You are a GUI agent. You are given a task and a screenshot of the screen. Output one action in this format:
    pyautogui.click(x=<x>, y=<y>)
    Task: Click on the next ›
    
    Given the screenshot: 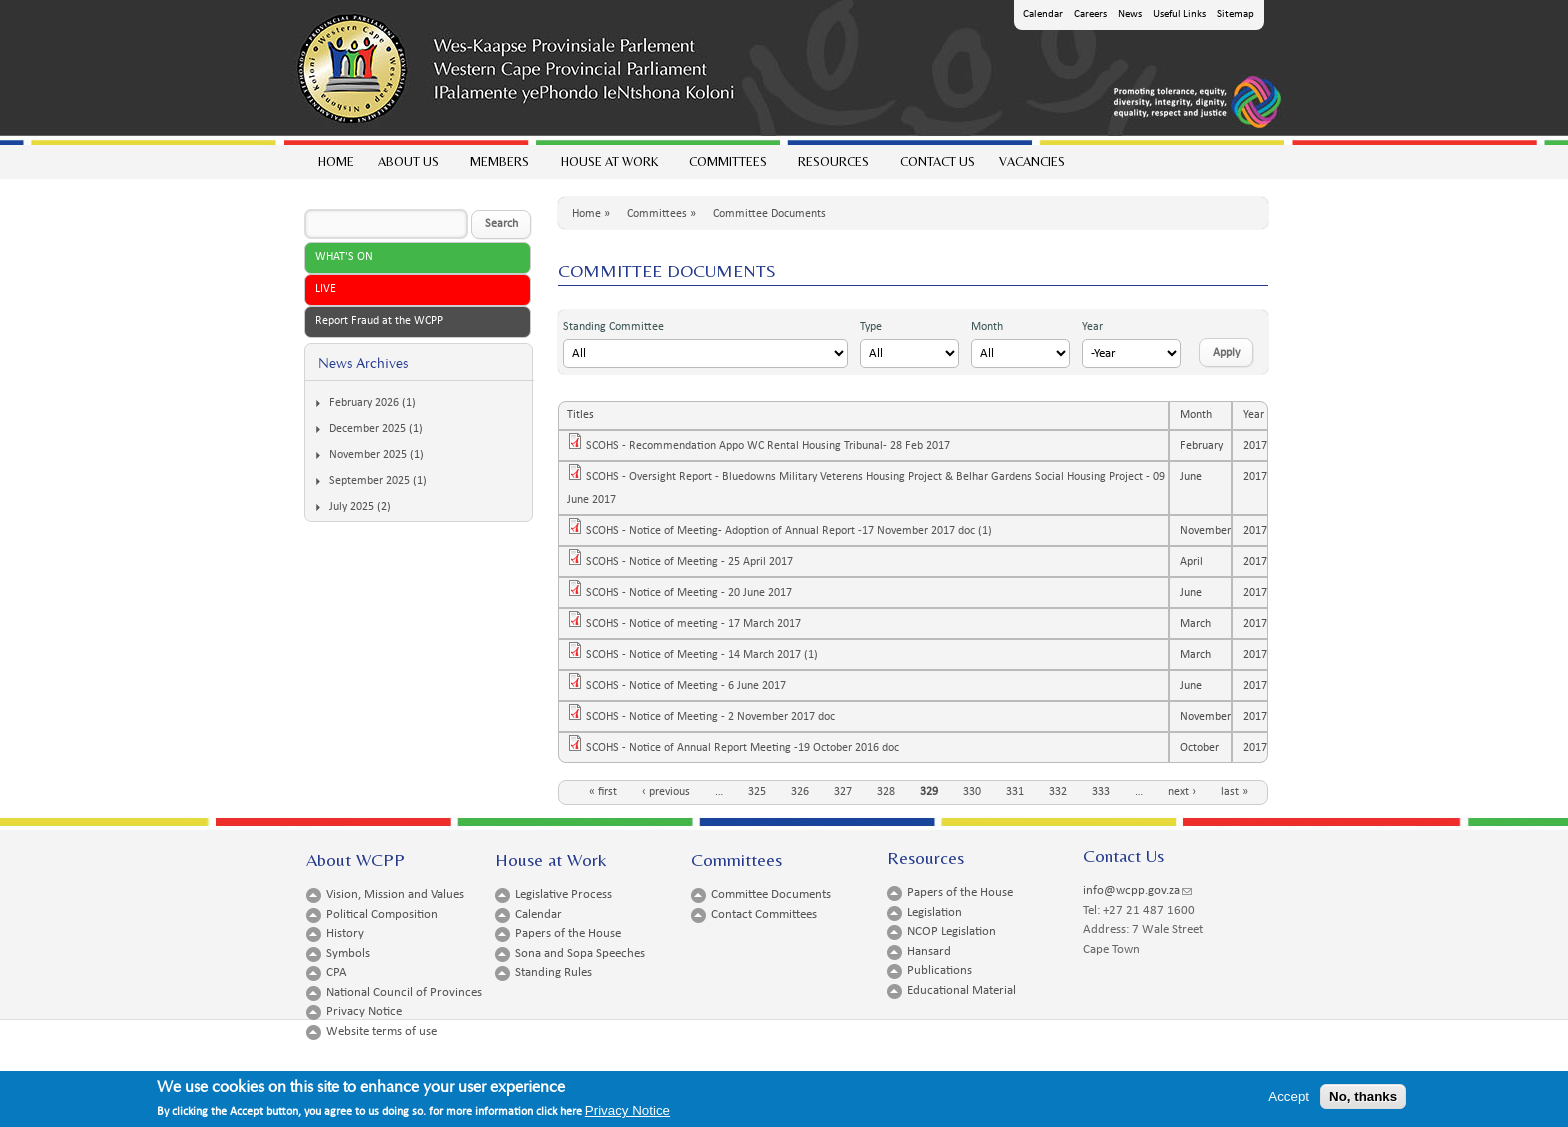 What is the action you would take?
    pyautogui.click(x=1182, y=792)
    